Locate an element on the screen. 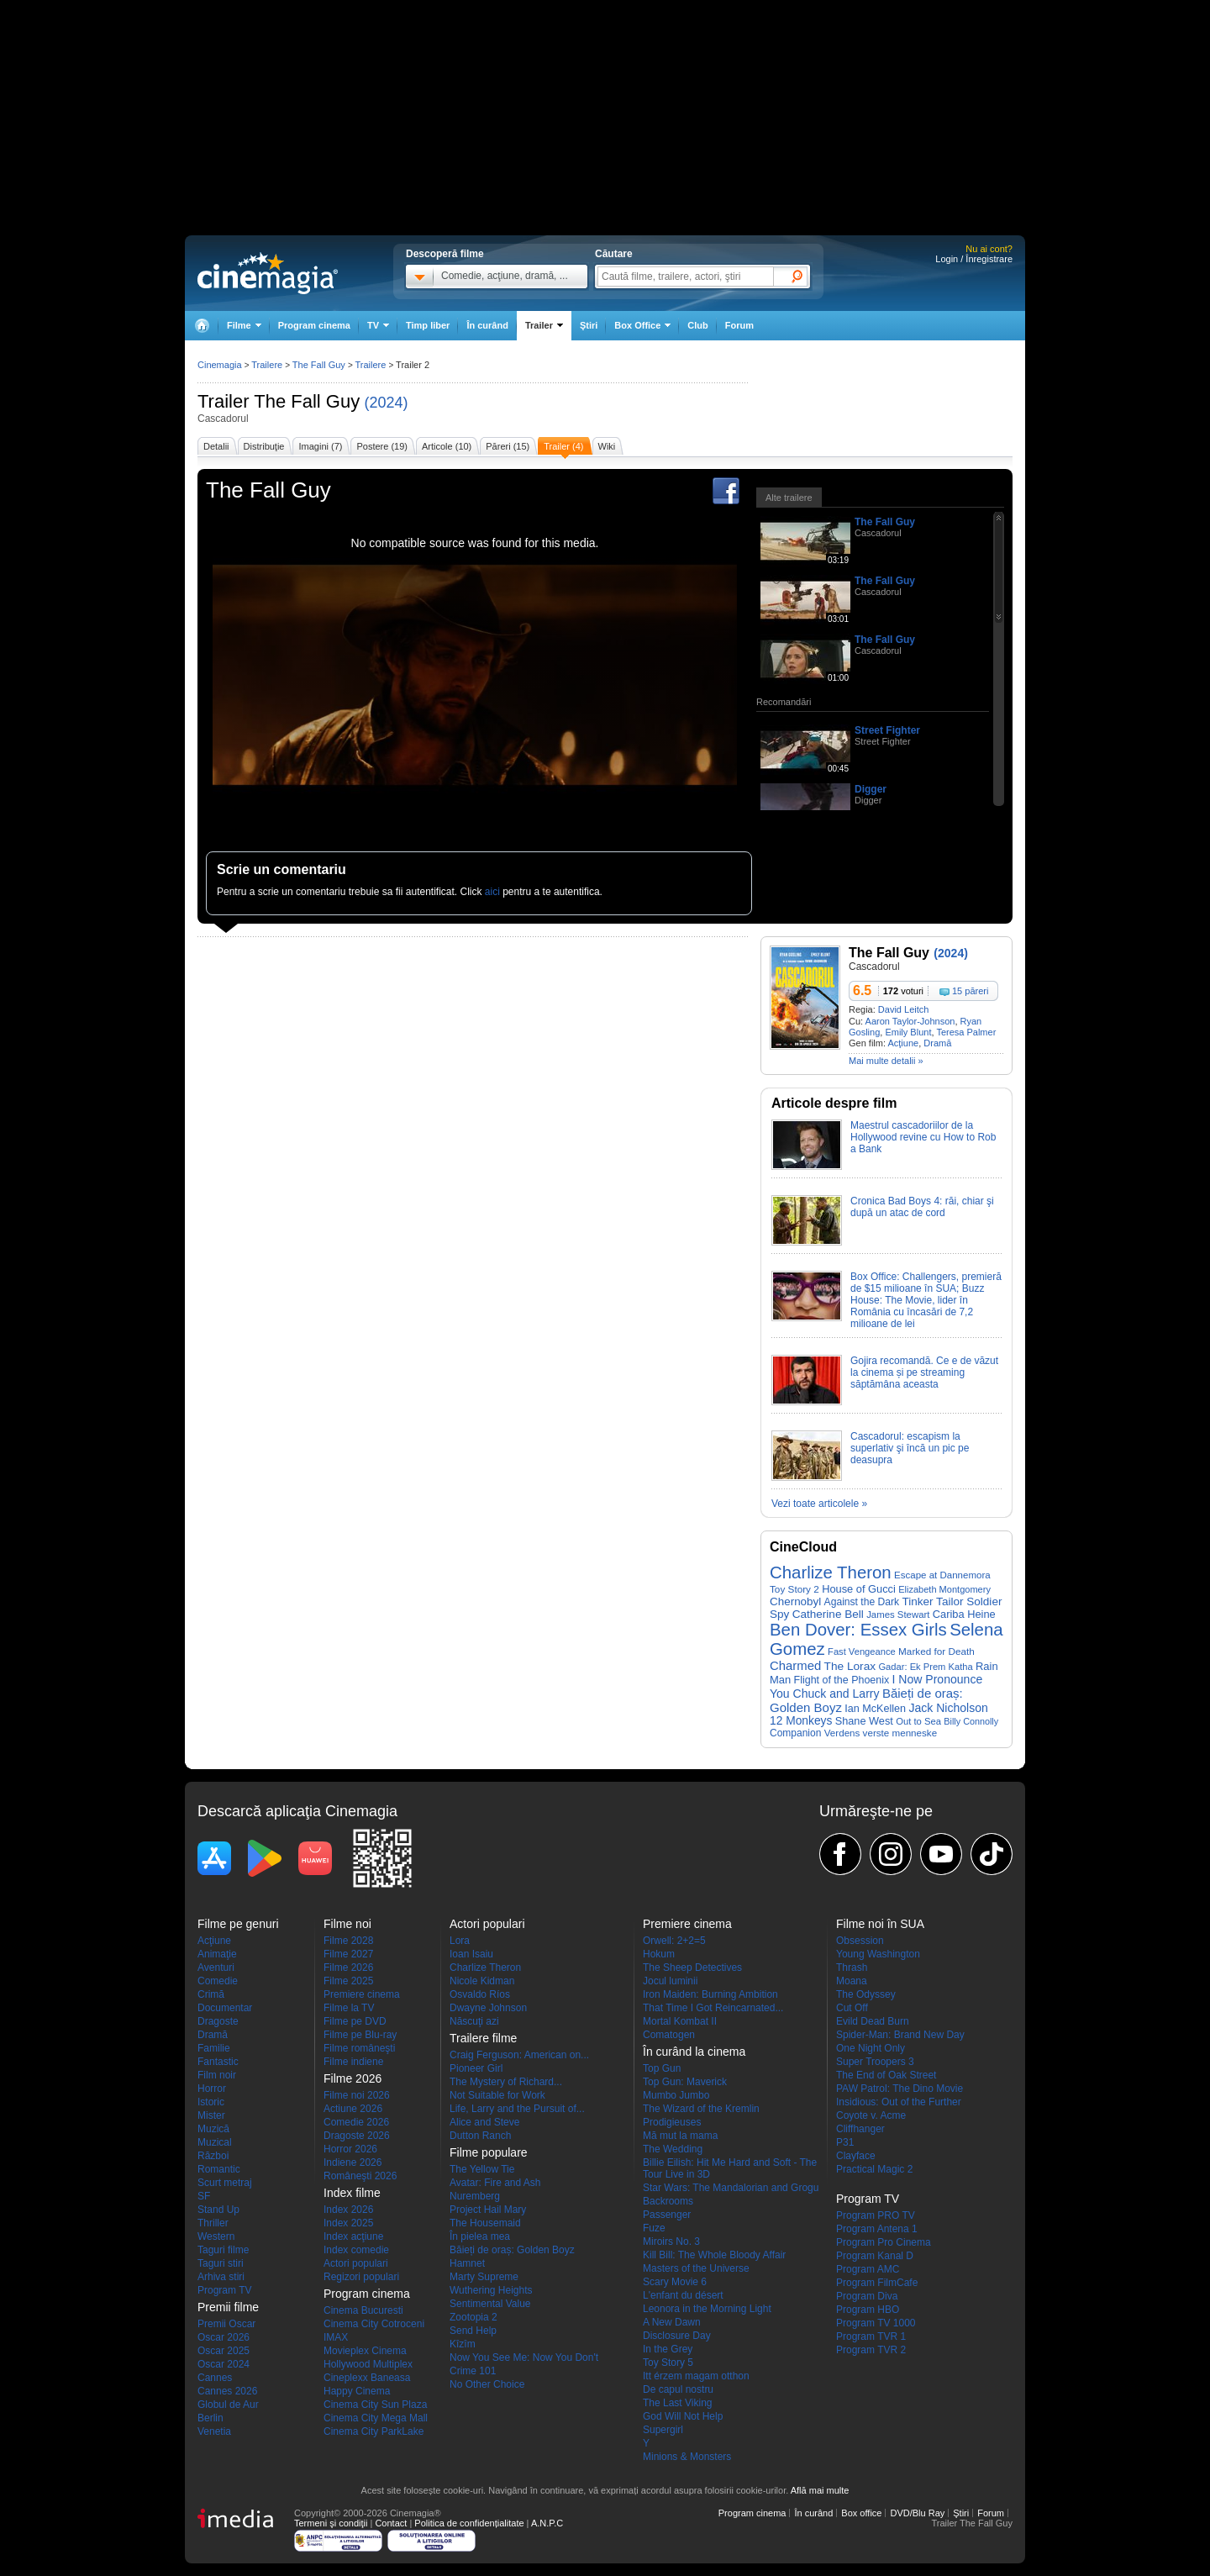 This screenshot has height=2576, width=1210. Premiere cinema is located at coordinates (362, 1994).